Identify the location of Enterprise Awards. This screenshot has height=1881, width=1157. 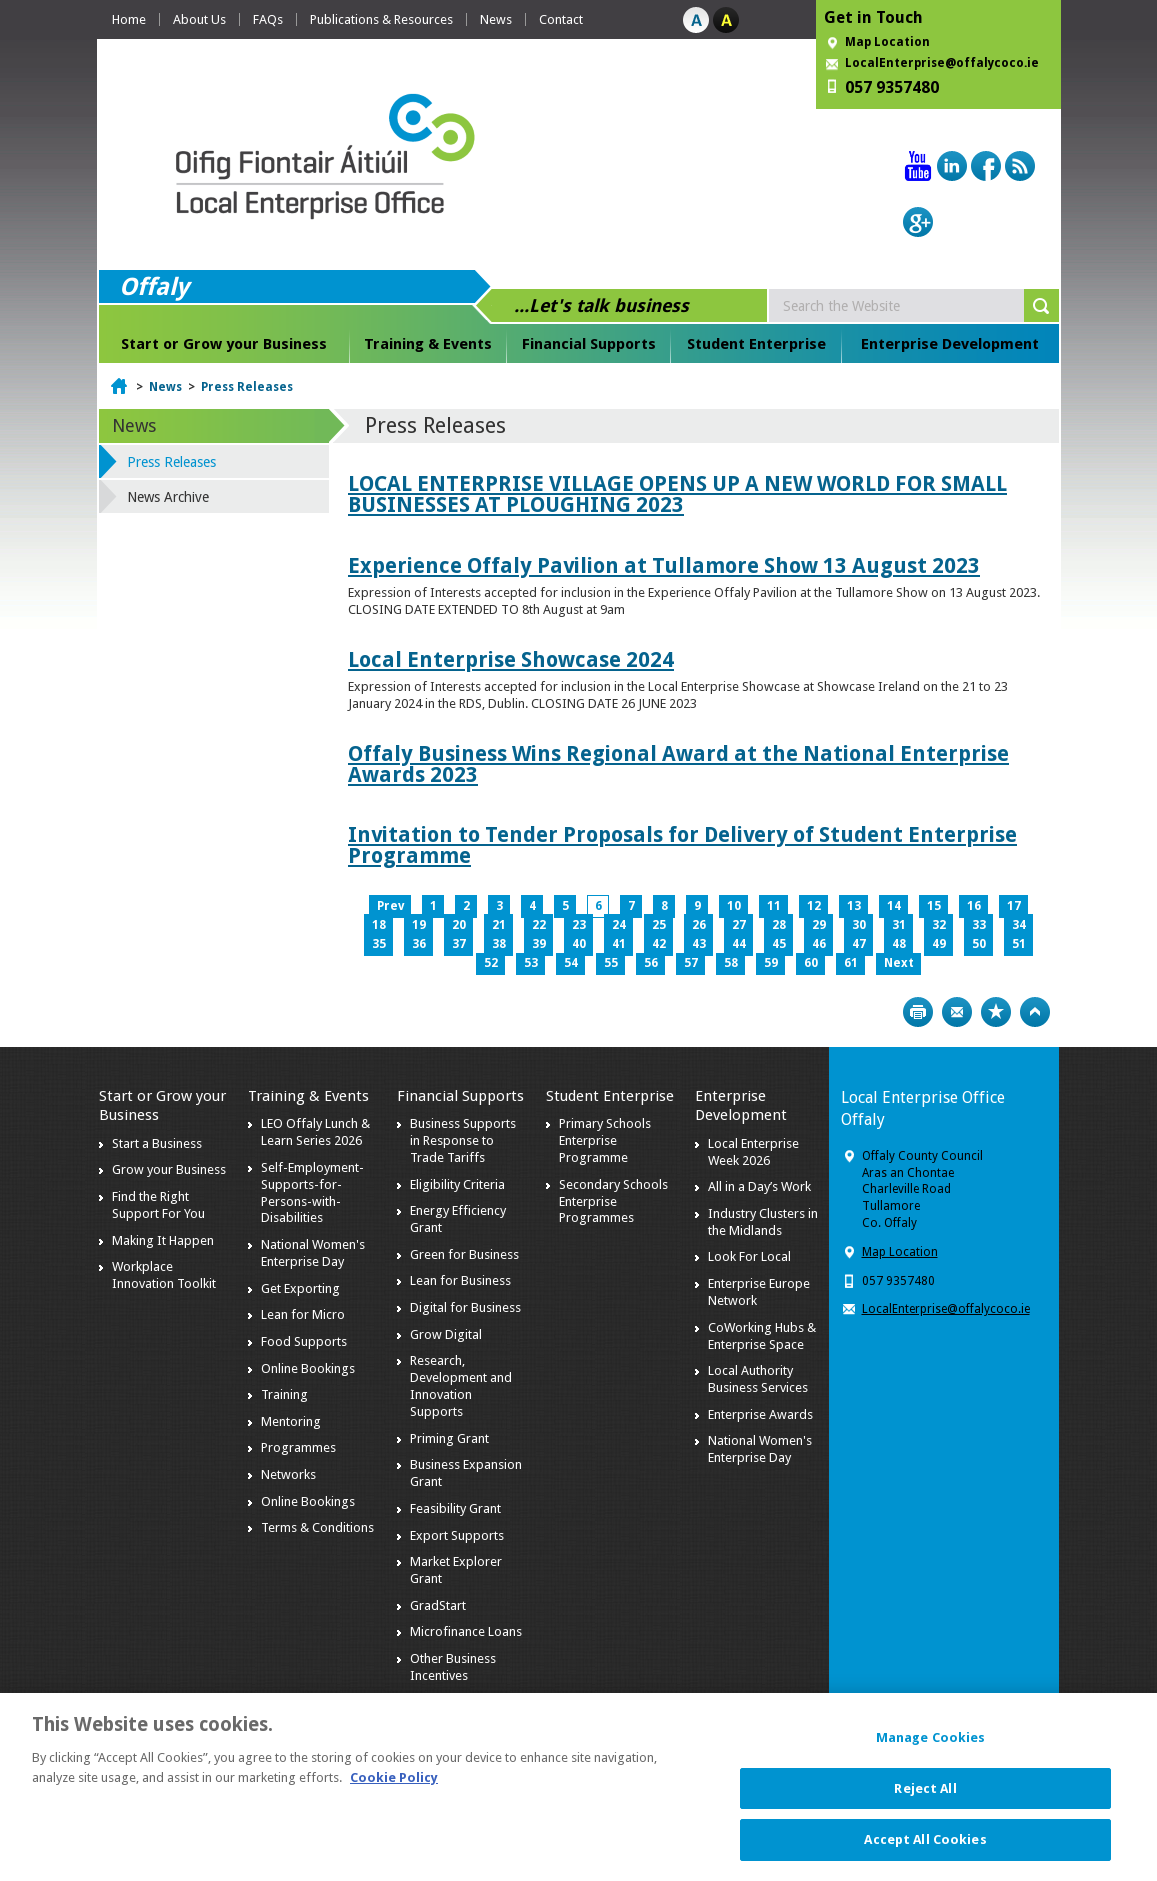
(760, 1414).